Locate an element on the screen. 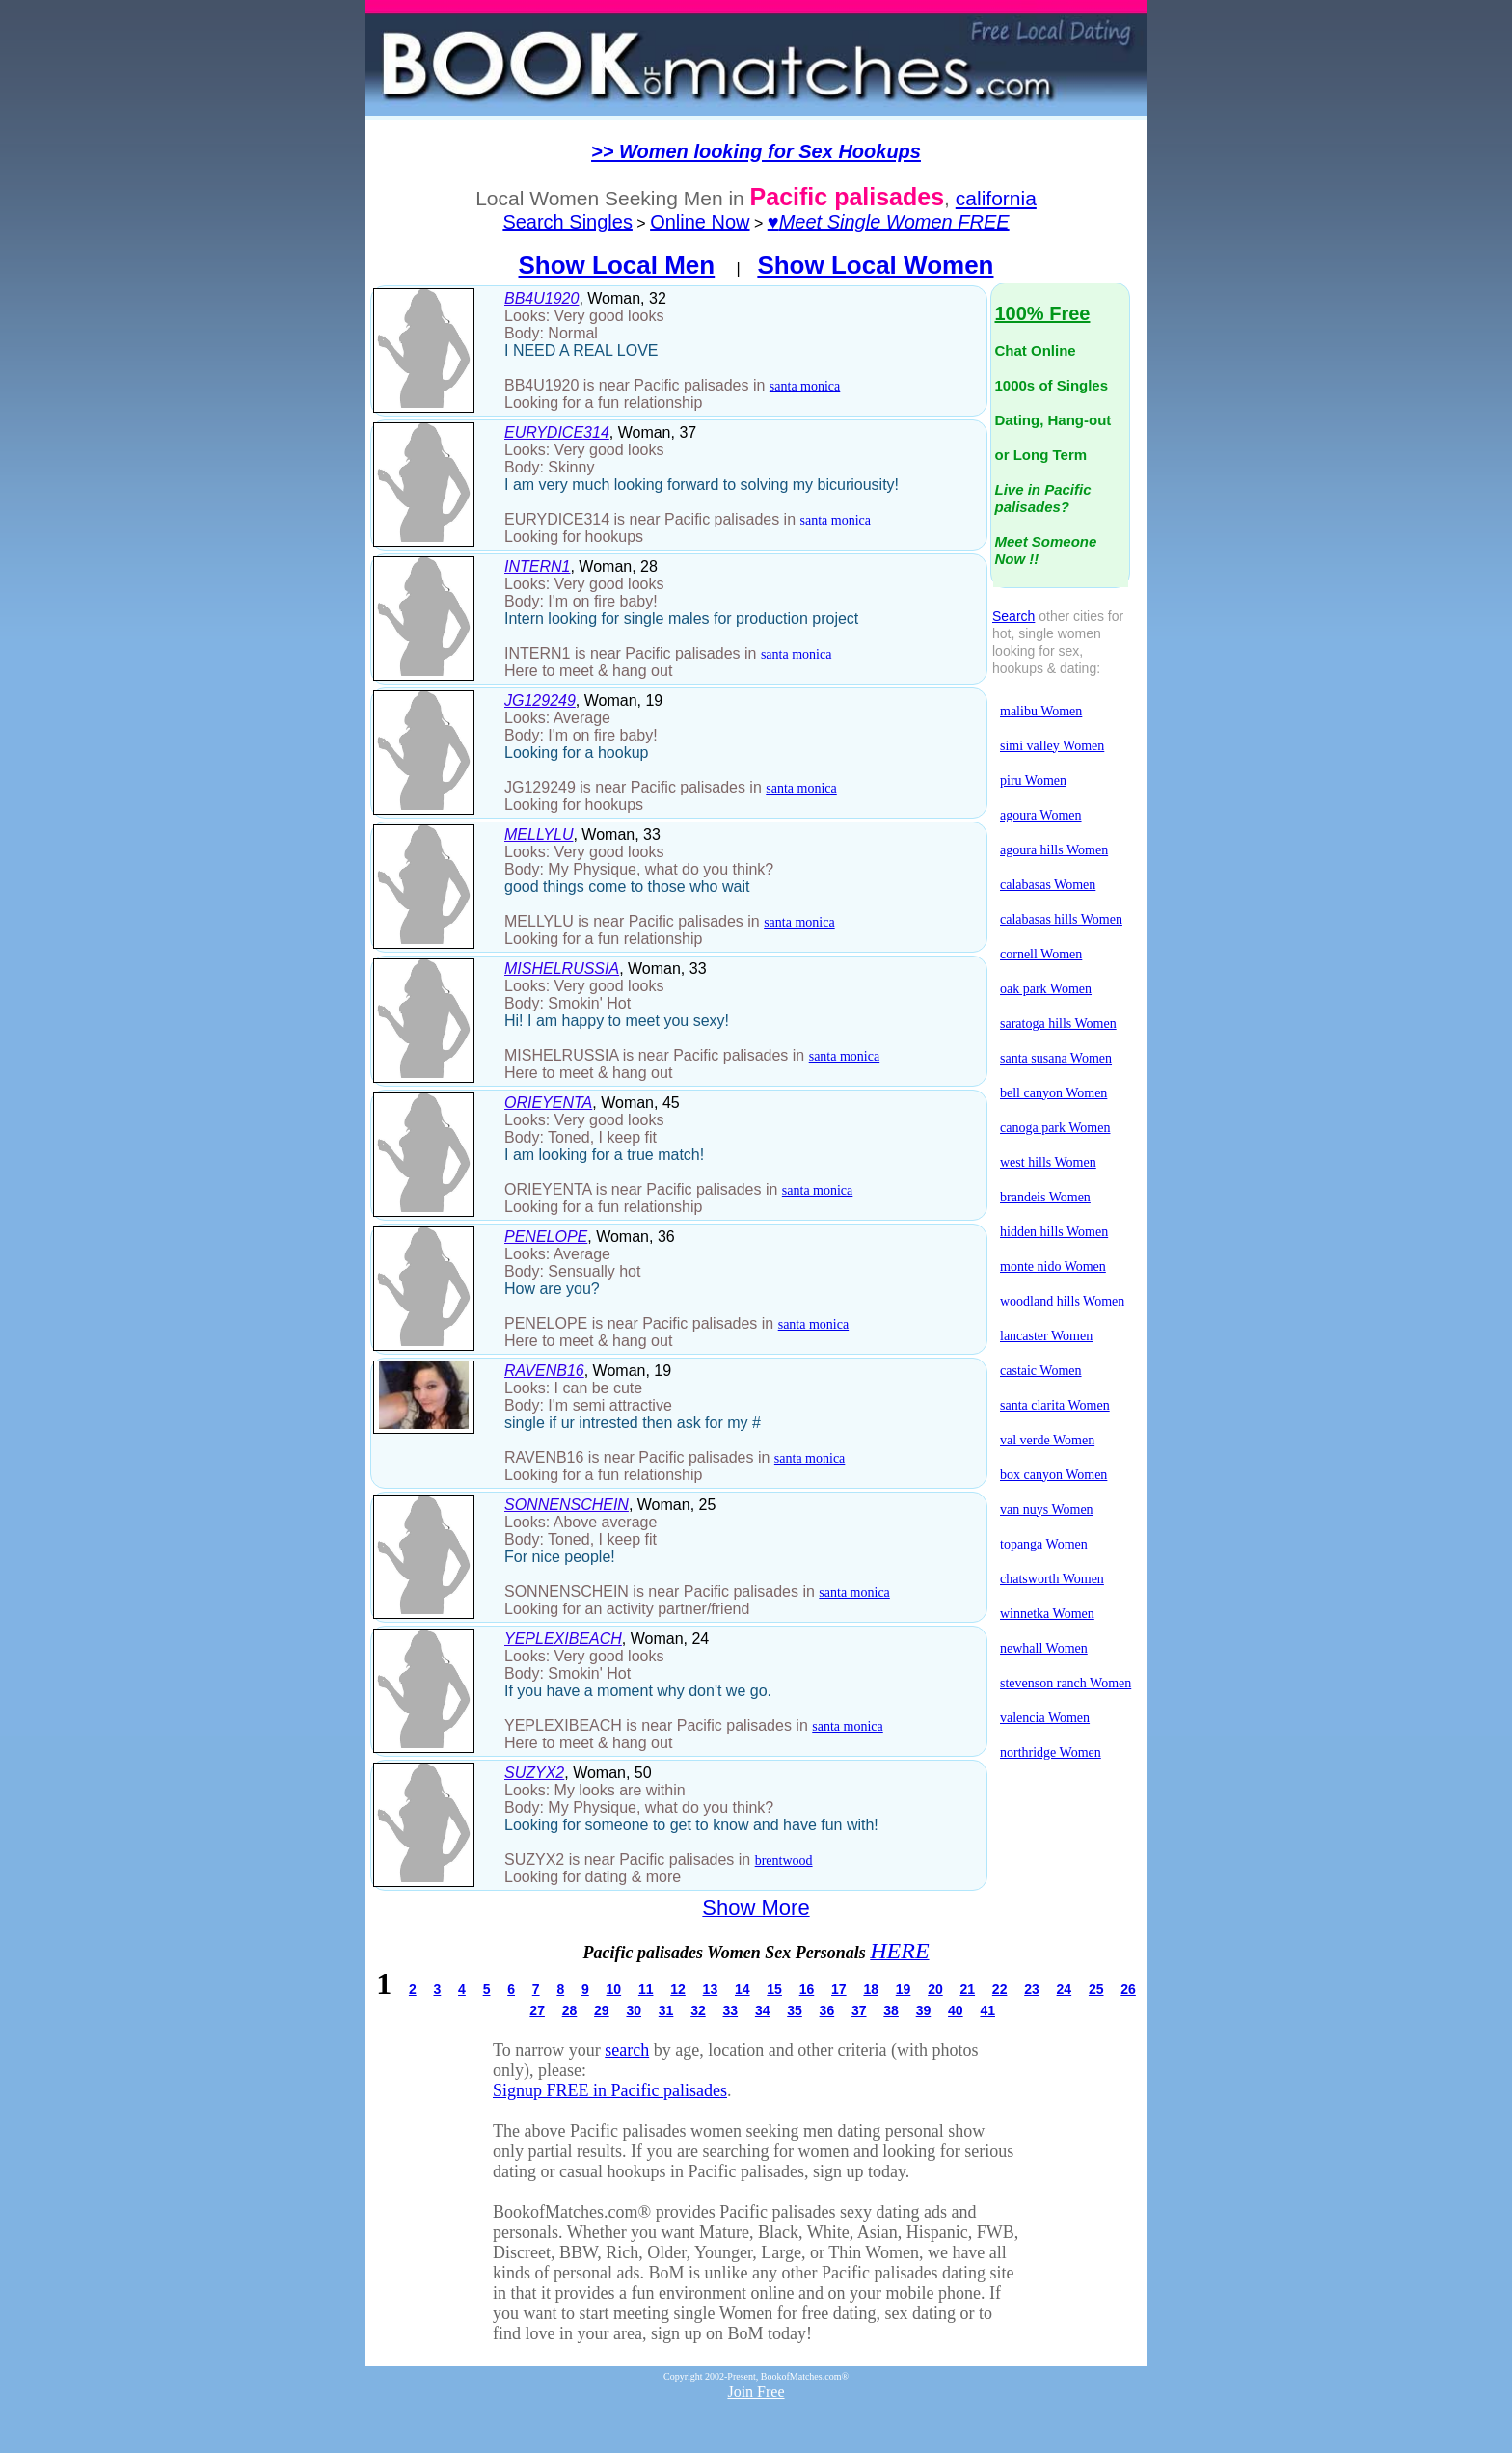  13 is located at coordinates (710, 1989).